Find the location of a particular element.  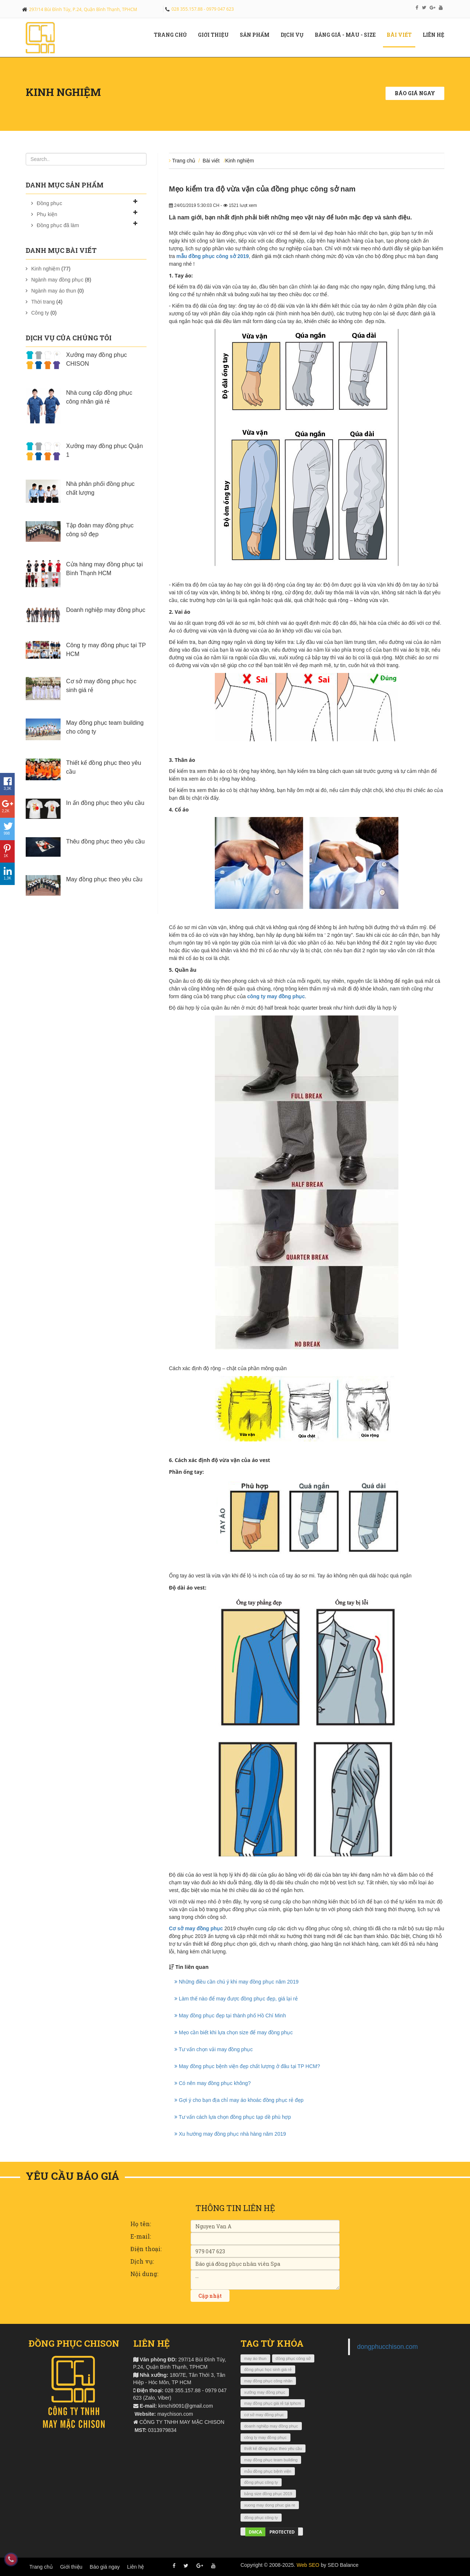

công ty may đồng phục is located at coordinates (276, 996).